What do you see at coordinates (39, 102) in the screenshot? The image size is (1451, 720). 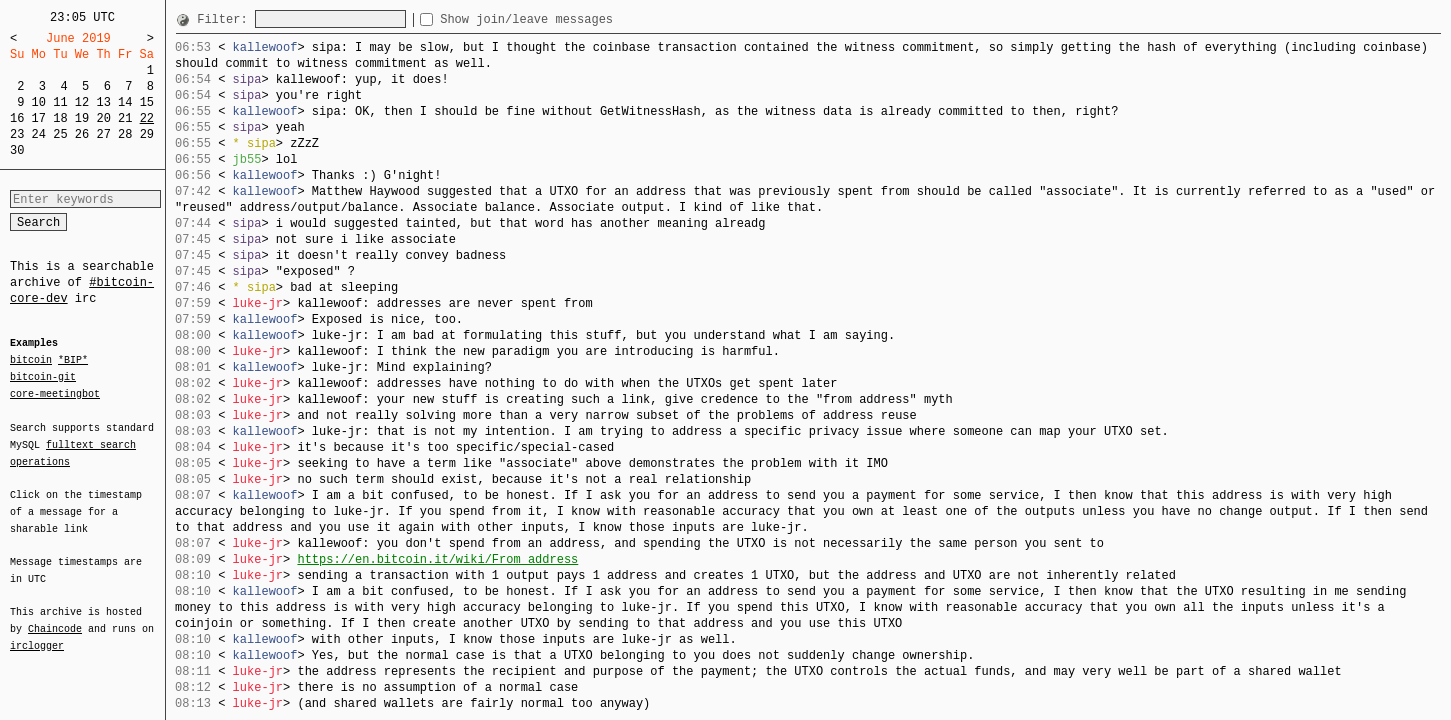 I see `10` at bounding box center [39, 102].